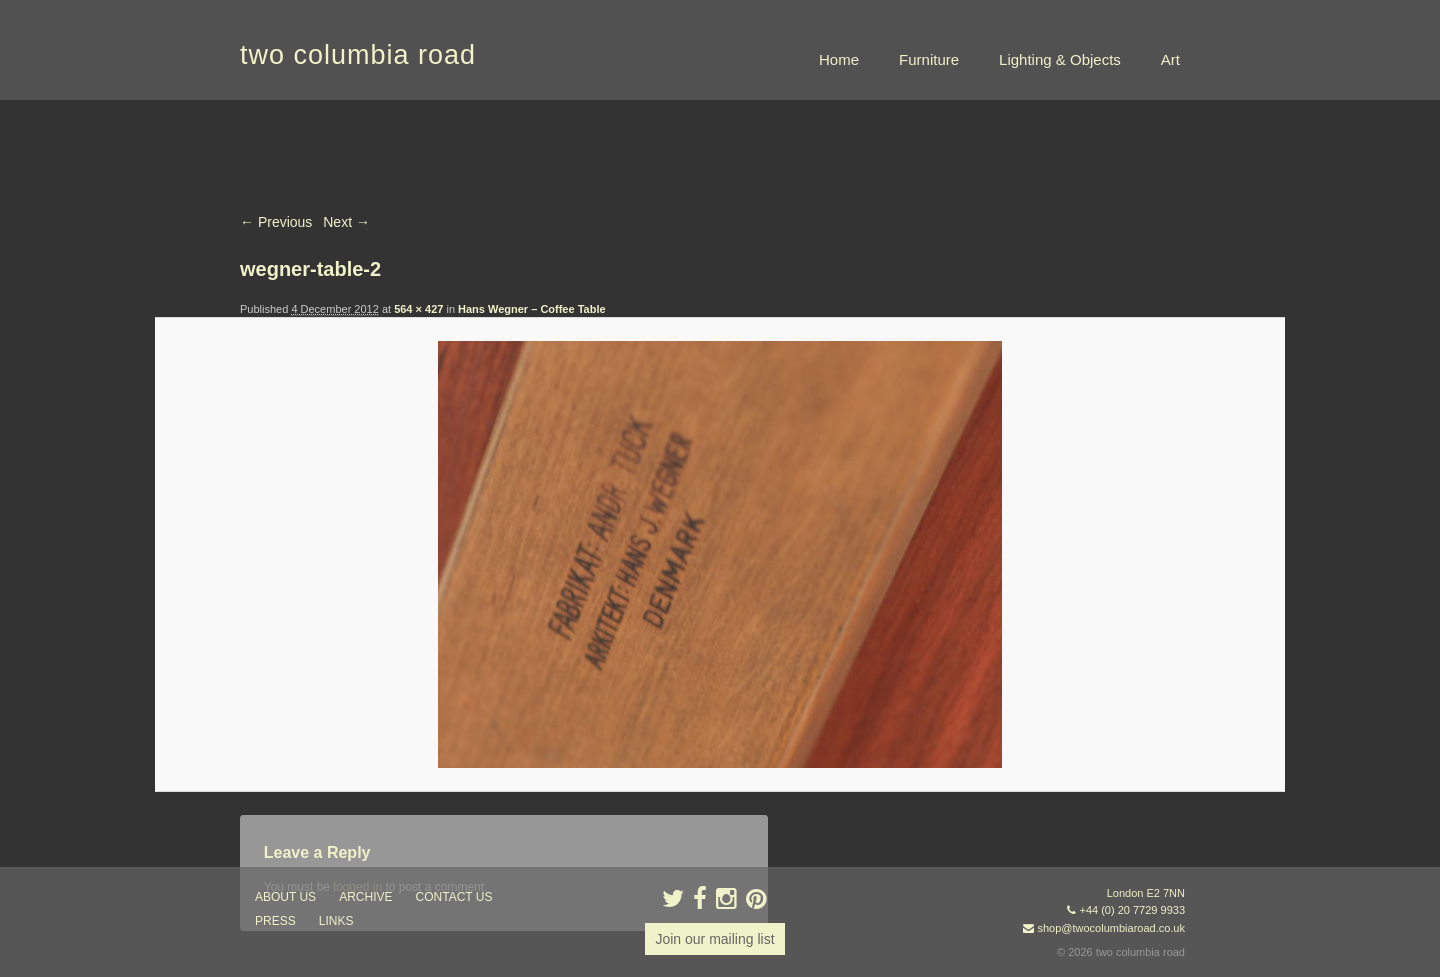 This screenshot has height=977, width=1440. Describe the element at coordinates (1111, 928) in the screenshot. I see `shop@twocolumbiaroad.co.uk` at that location.